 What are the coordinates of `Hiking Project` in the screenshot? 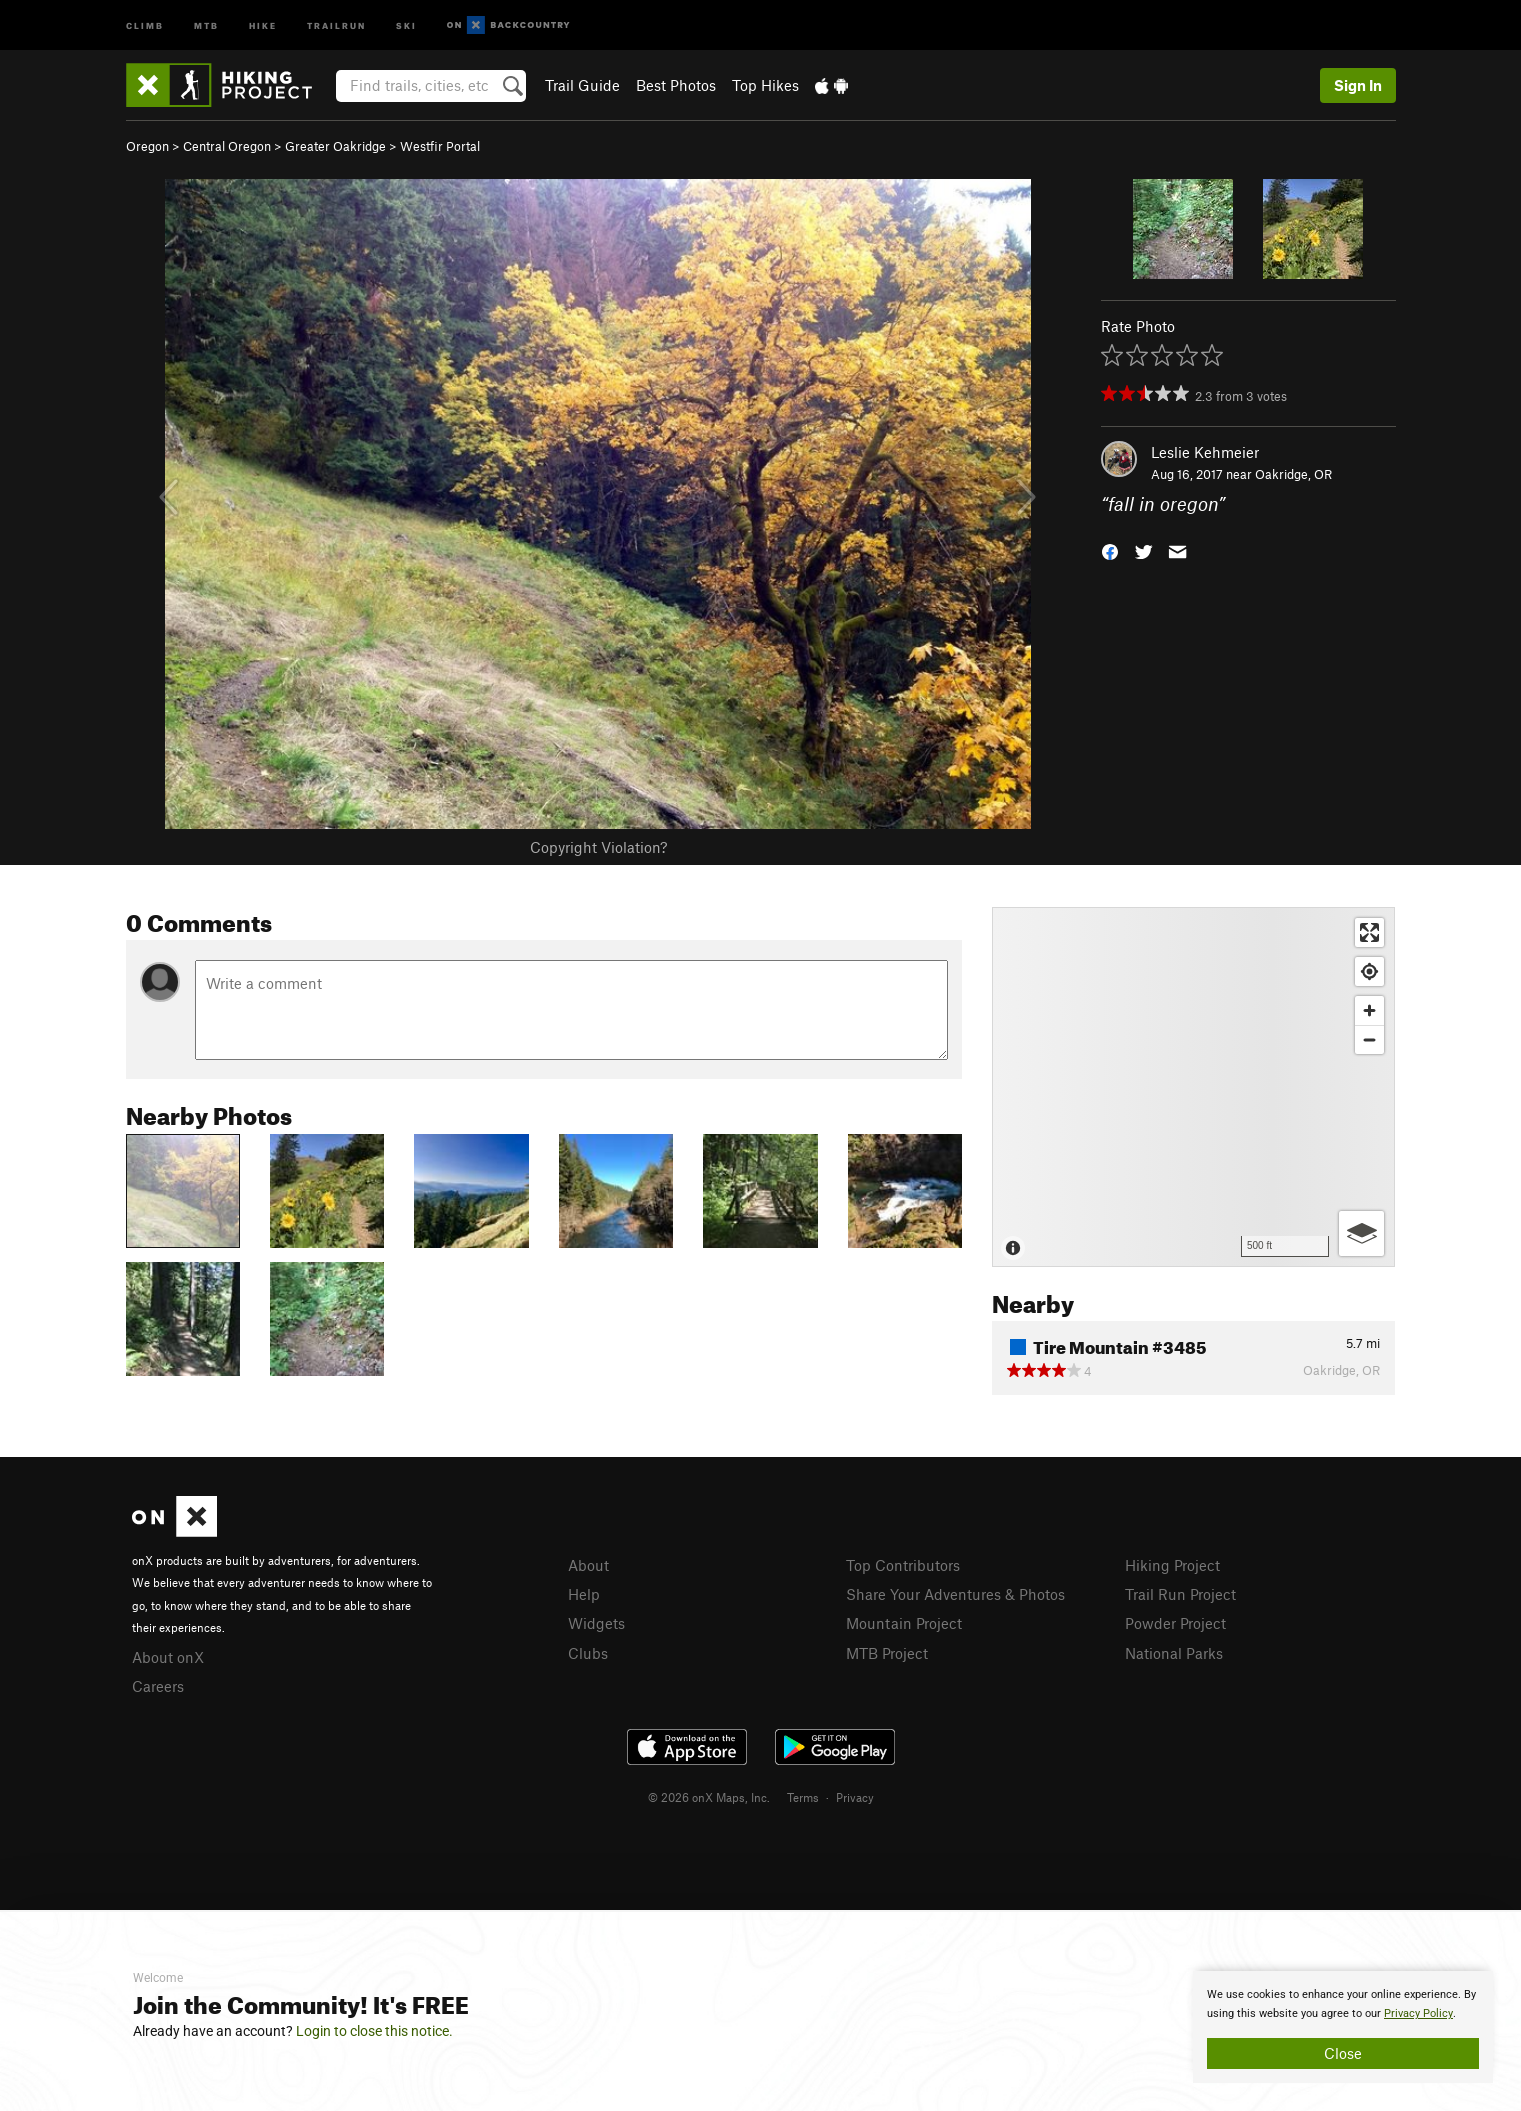 It's located at (1172, 1565).